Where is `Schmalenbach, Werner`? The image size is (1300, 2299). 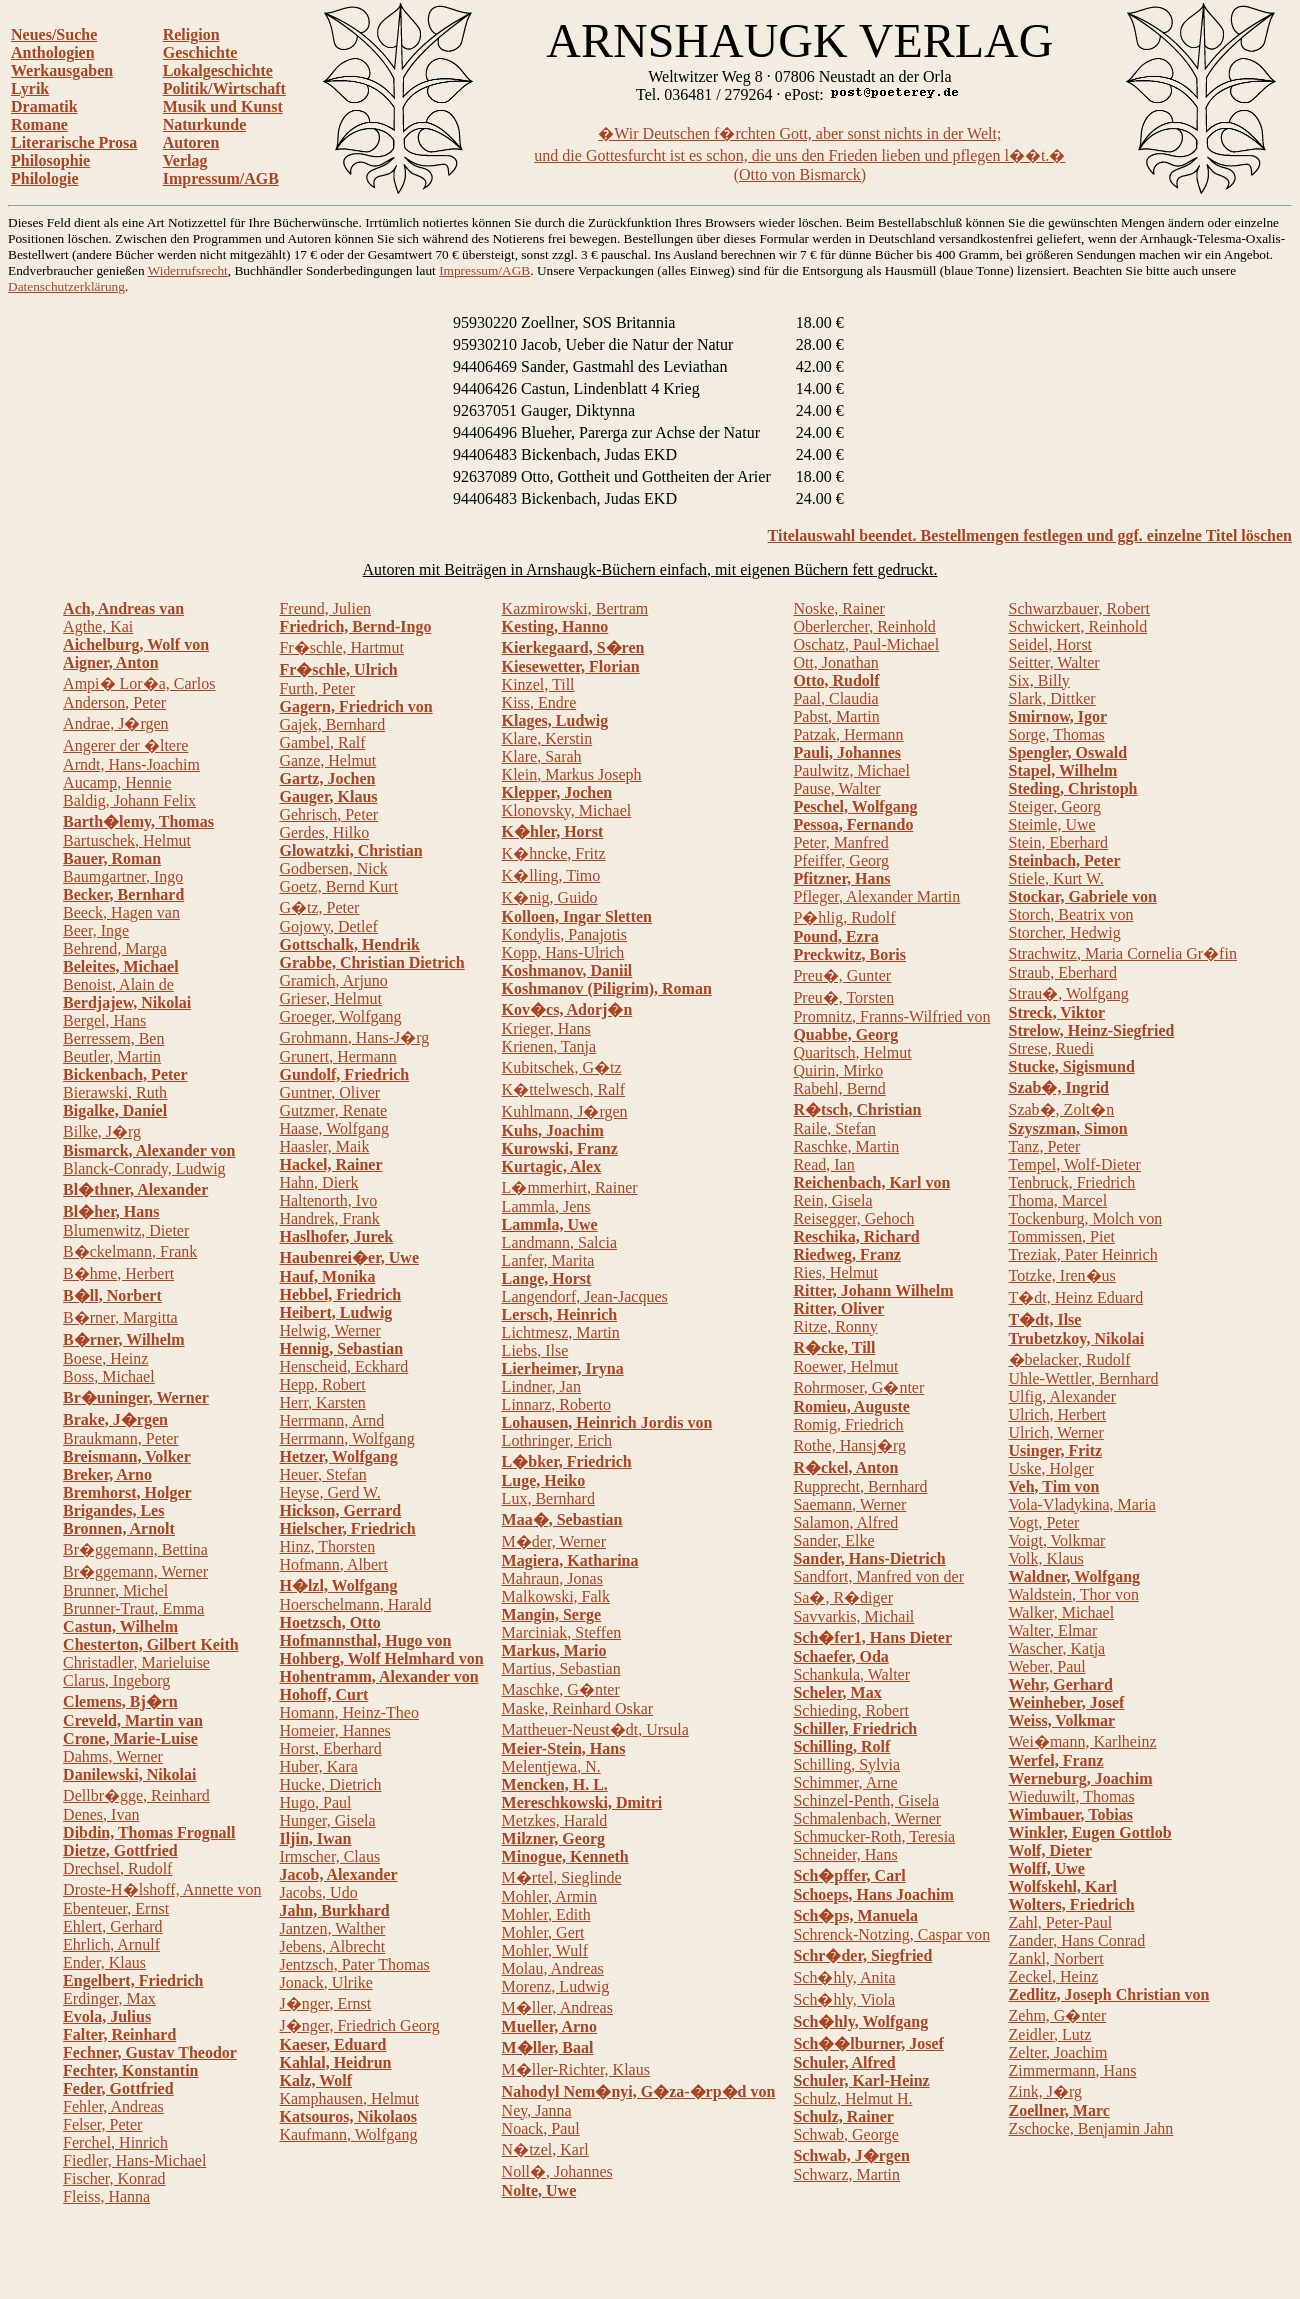
Schmalenbach, Werner is located at coordinates (867, 1818).